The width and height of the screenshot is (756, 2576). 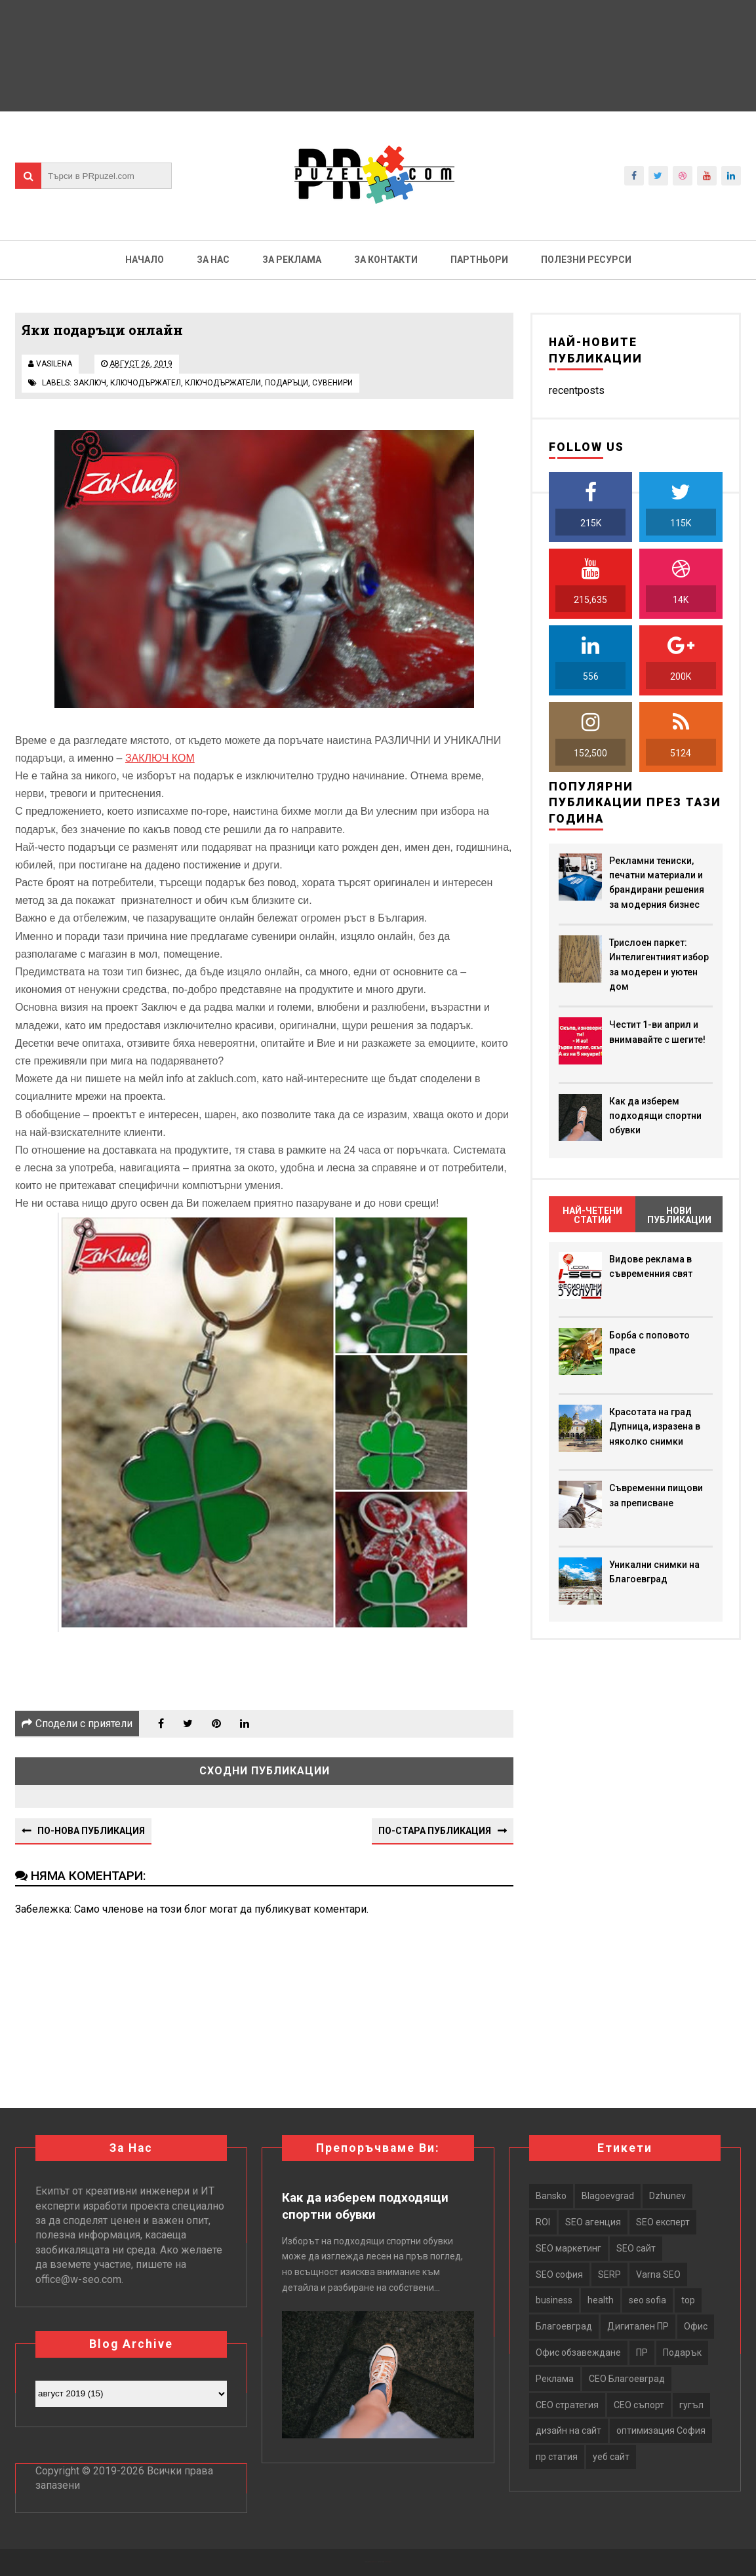 What do you see at coordinates (554, 2300) in the screenshot?
I see `business` at bounding box center [554, 2300].